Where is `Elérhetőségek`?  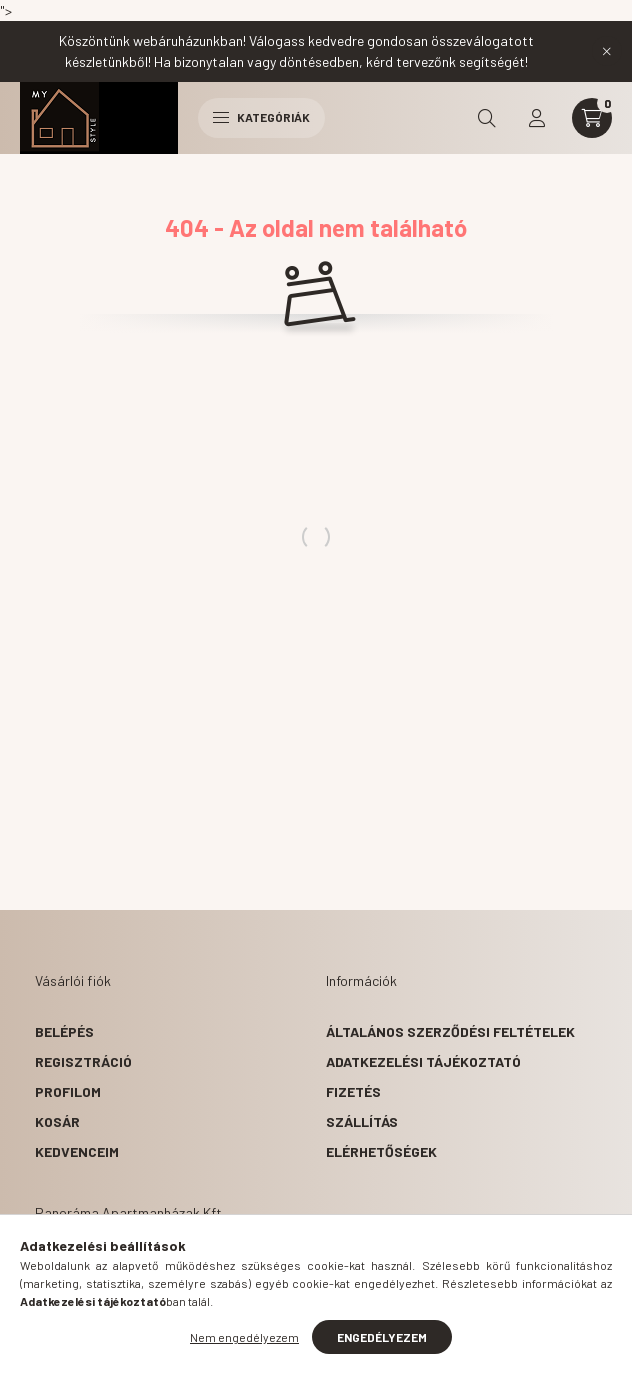 Elérhetőségek is located at coordinates (381, 1151).